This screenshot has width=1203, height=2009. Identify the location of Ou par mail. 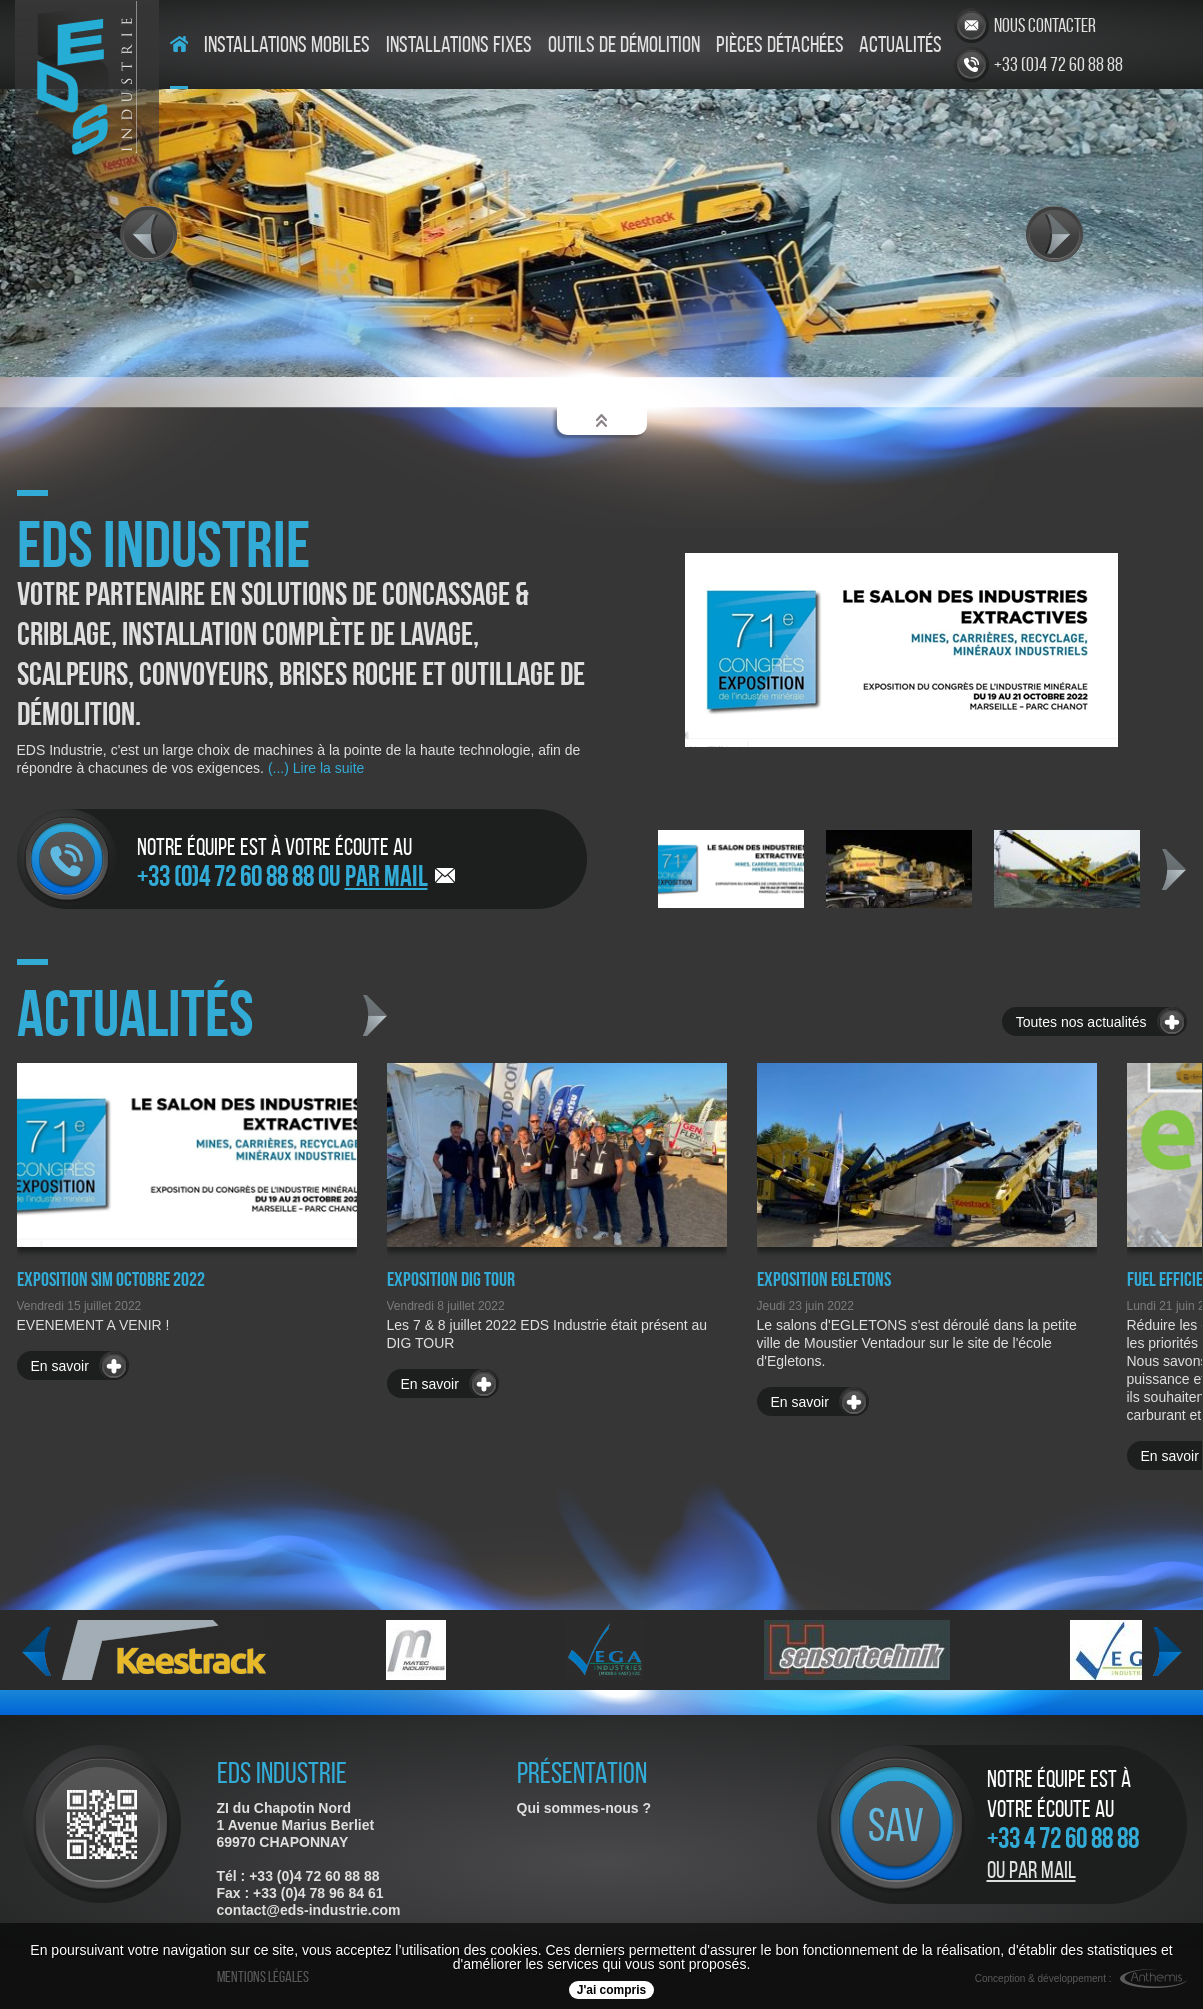
(1031, 1870).